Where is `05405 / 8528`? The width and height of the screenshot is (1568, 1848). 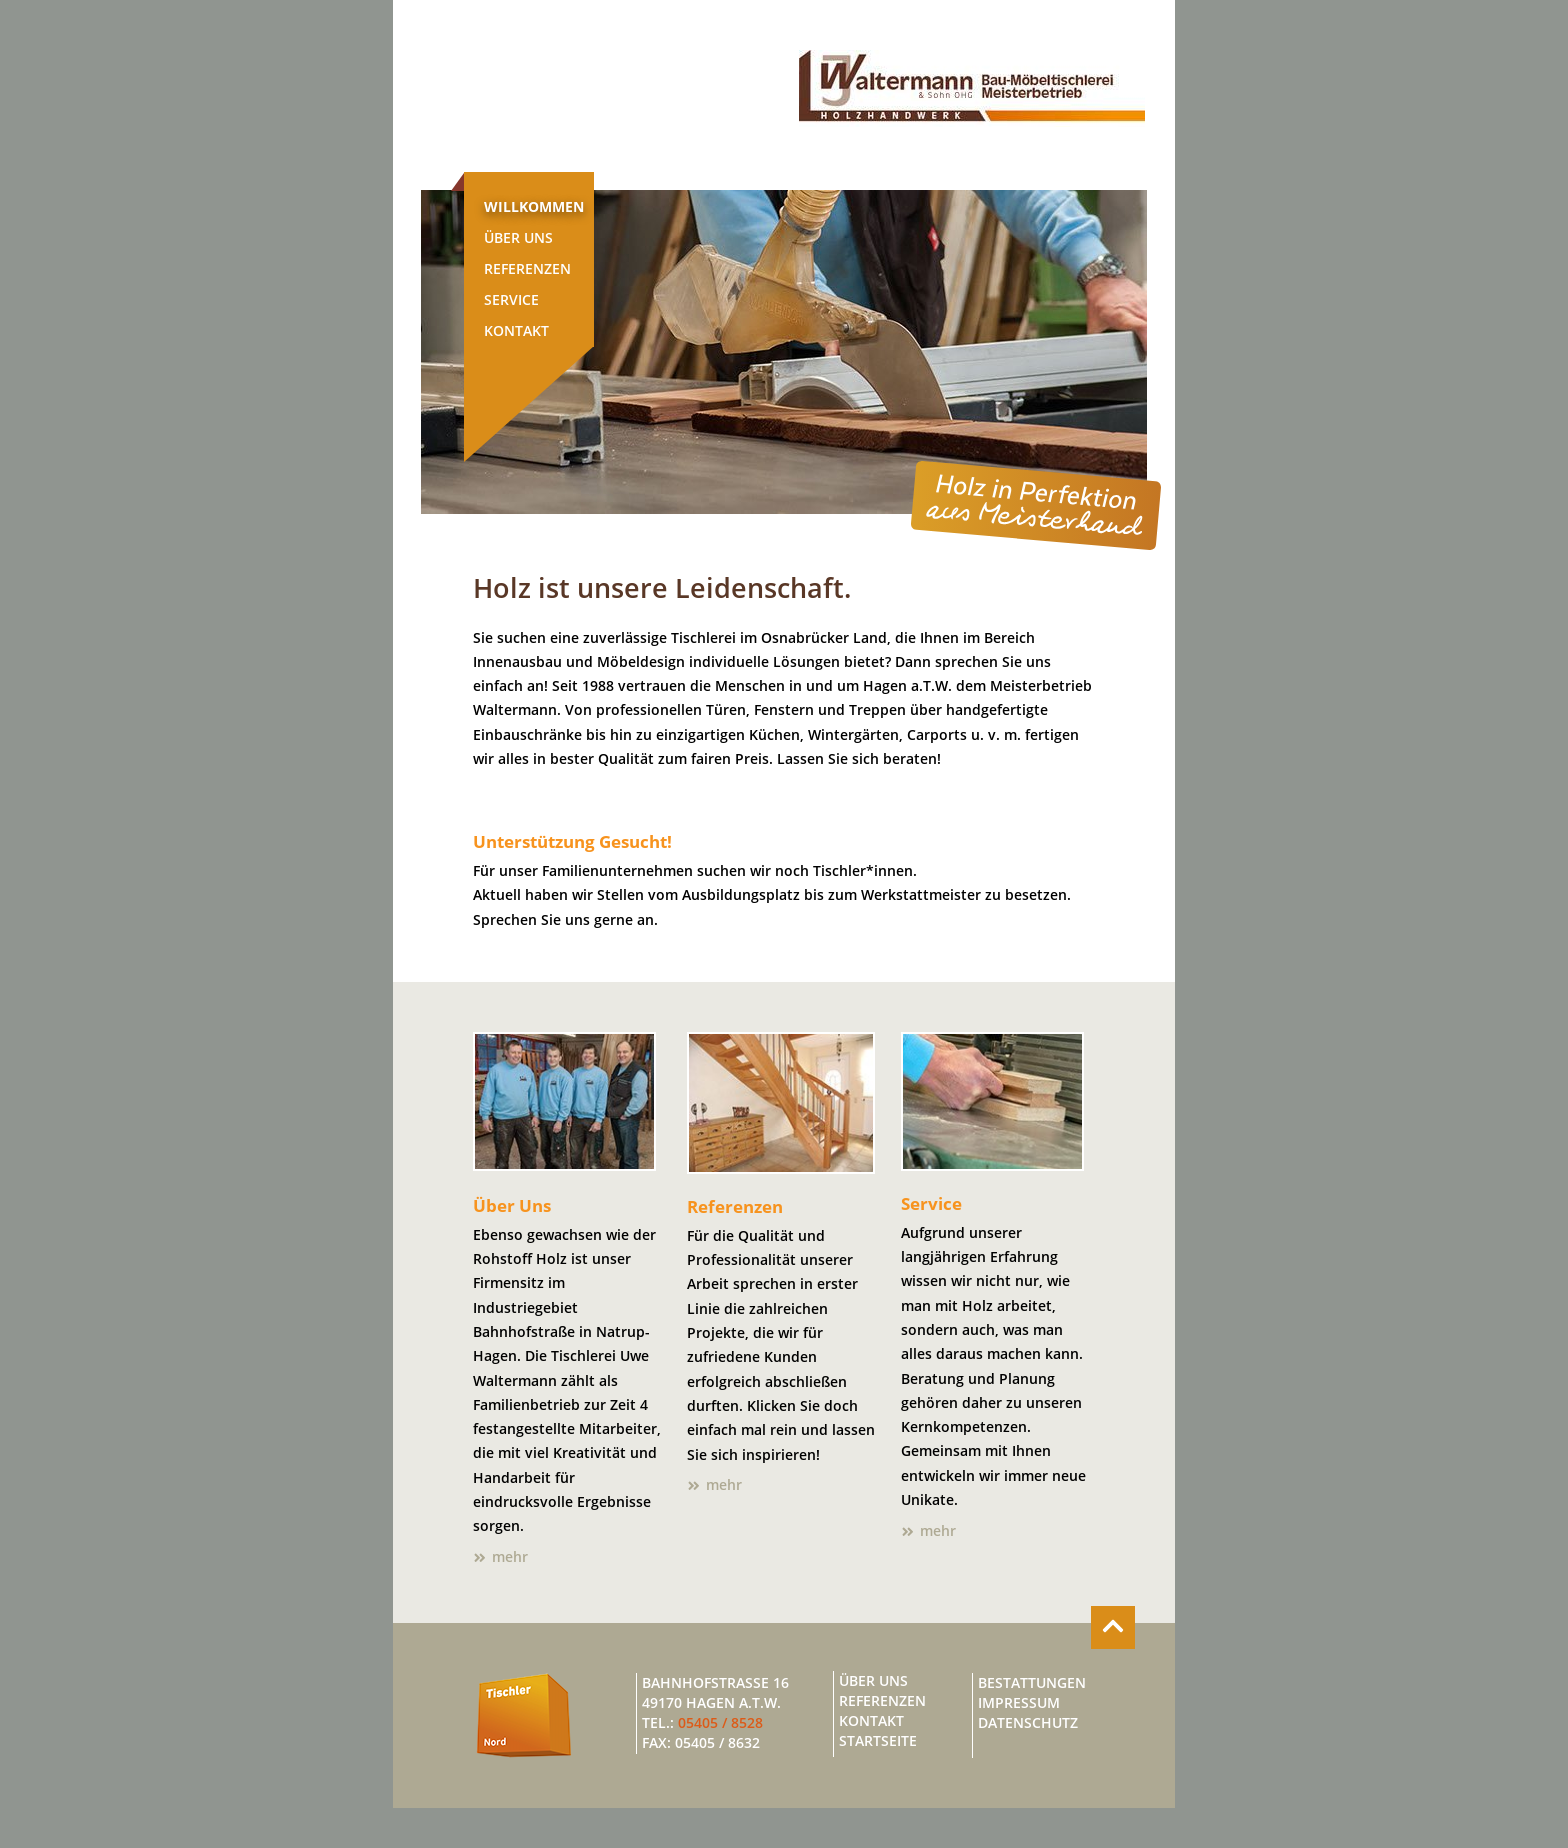
05405 / 8528 is located at coordinates (720, 1723).